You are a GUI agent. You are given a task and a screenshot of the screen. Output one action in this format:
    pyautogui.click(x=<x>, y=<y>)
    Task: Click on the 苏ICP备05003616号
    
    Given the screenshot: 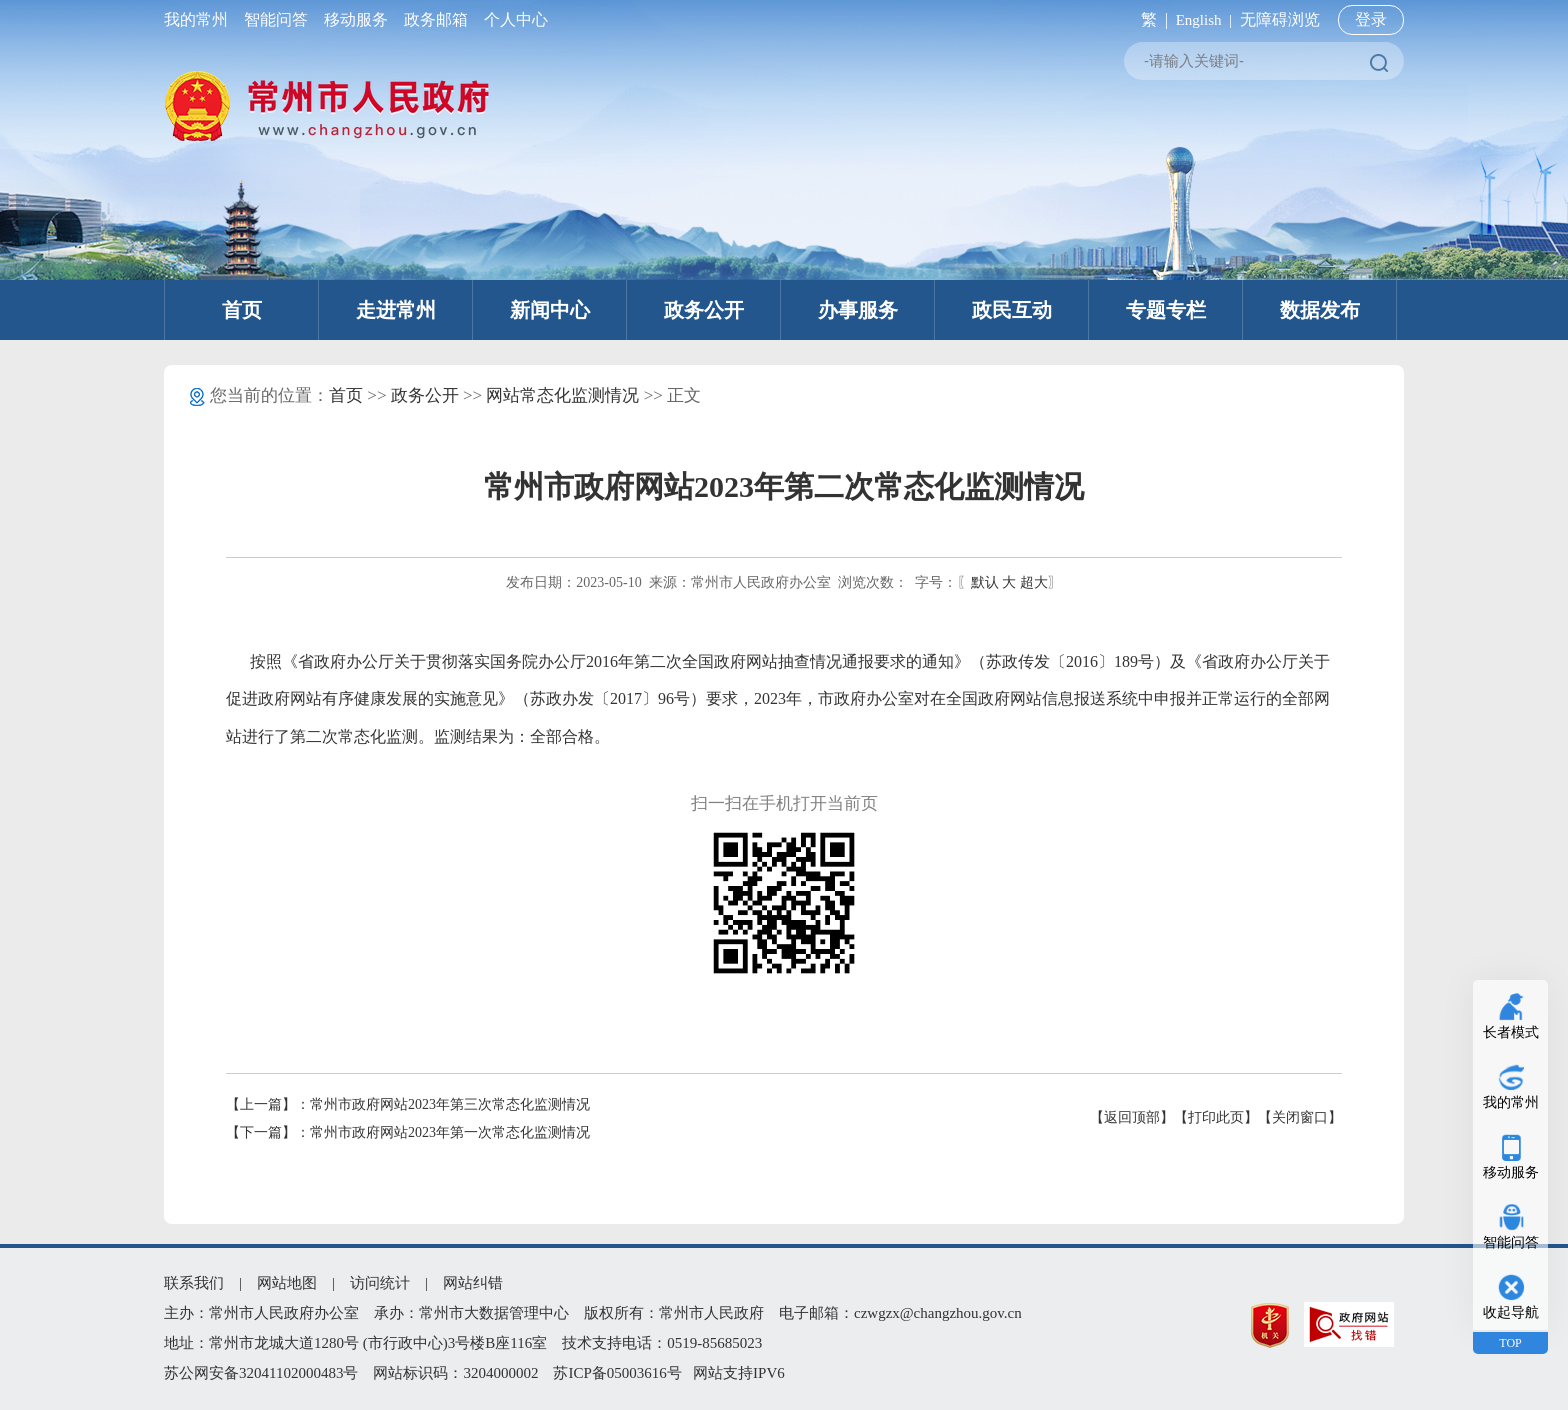 What is the action you would take?
    pyautogui.click(x=617, y=1373)
    